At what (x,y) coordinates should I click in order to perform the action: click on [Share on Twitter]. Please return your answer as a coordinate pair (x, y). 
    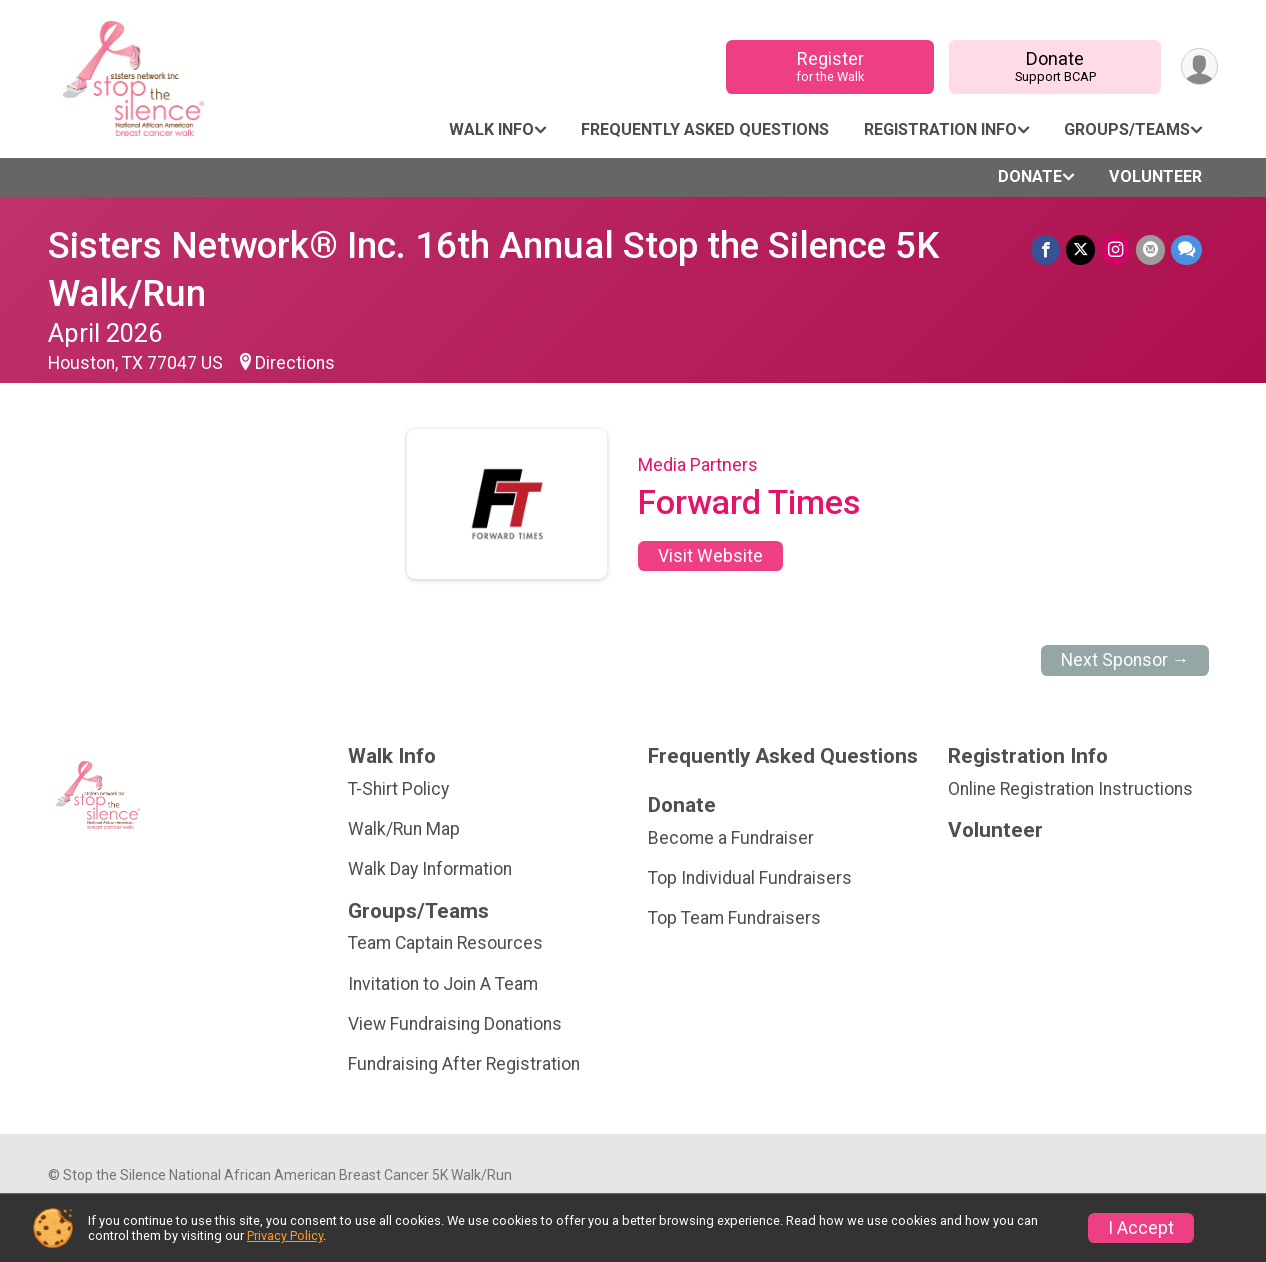
    Looking at the image, I should click on (1080, 249).